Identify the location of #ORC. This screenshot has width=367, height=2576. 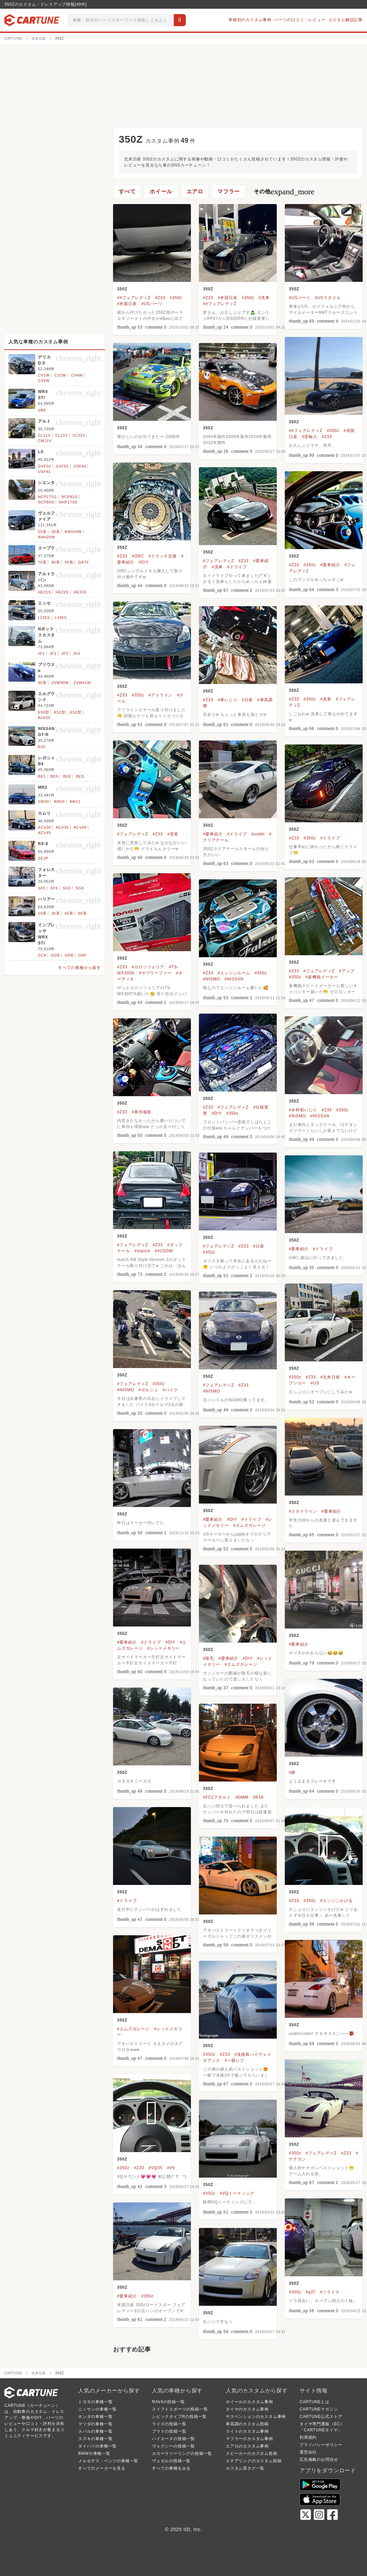
(138, 556).